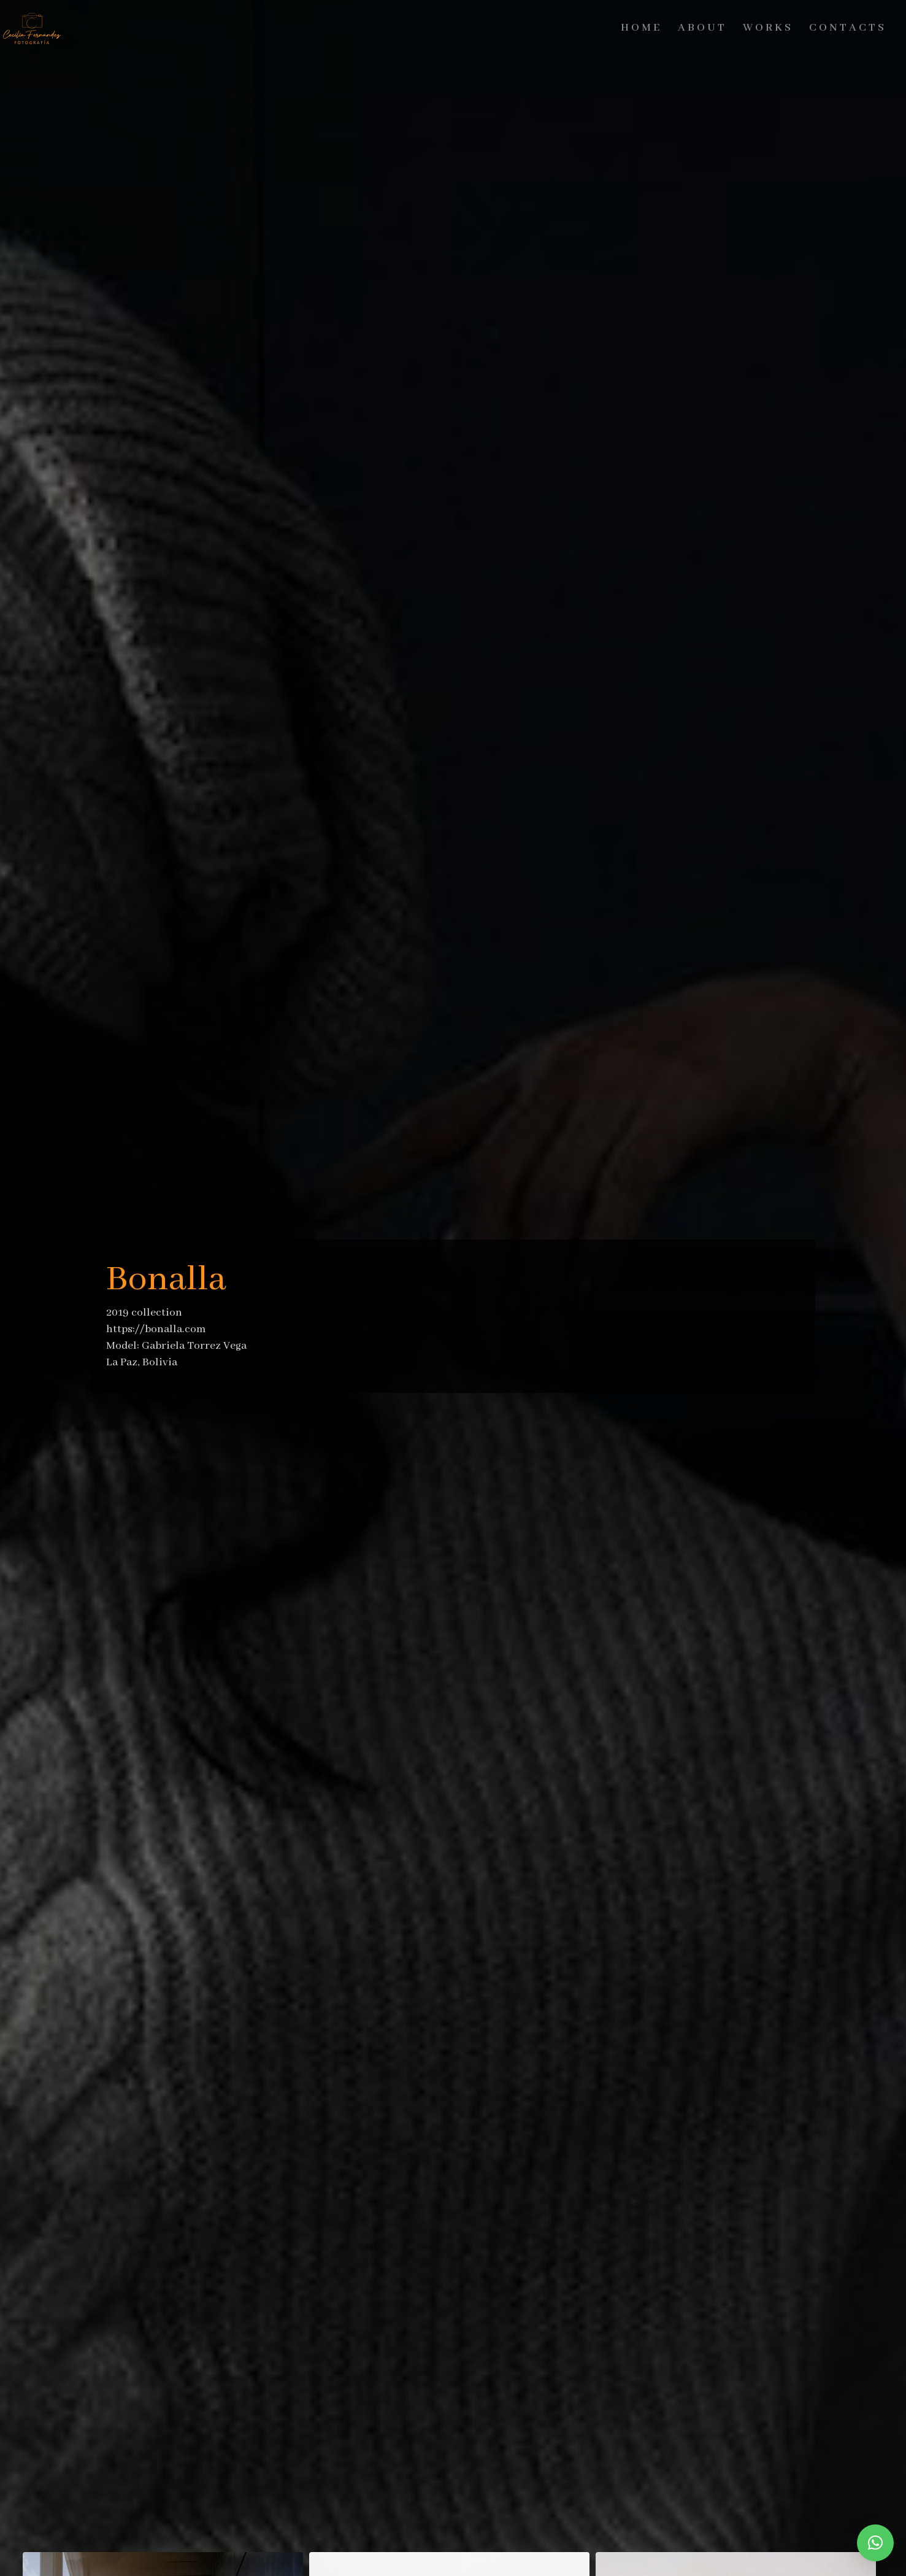  Describe the element at coordinates (768, 28) in the screenshot. I see `Works` at that location.